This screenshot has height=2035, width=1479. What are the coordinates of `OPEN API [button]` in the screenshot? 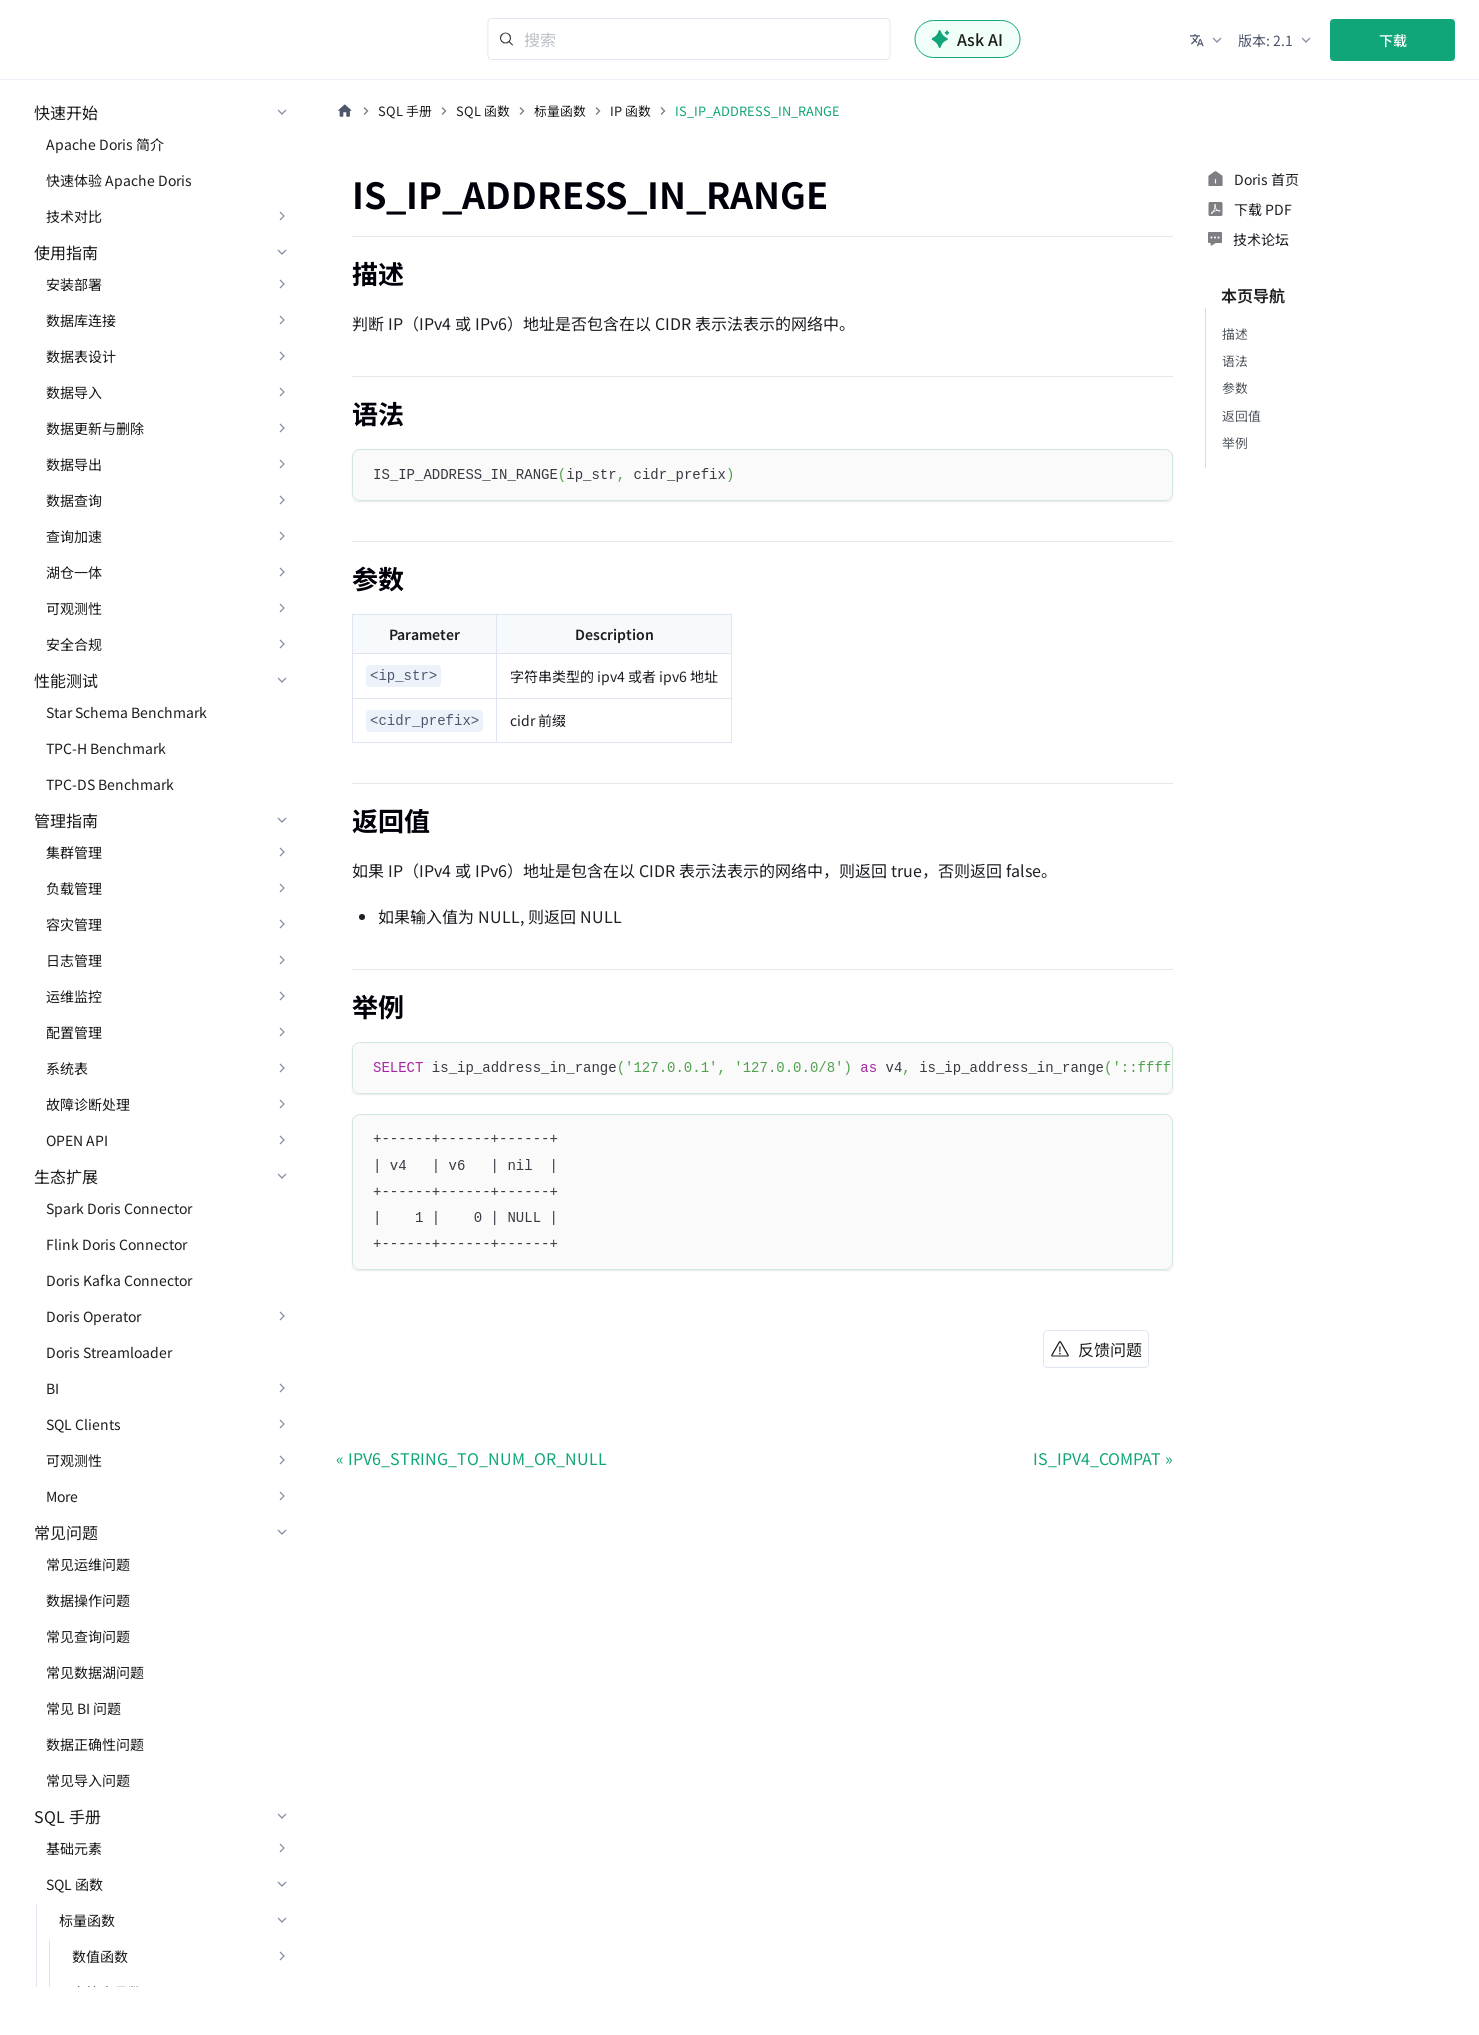 It's located at (77, 1140).